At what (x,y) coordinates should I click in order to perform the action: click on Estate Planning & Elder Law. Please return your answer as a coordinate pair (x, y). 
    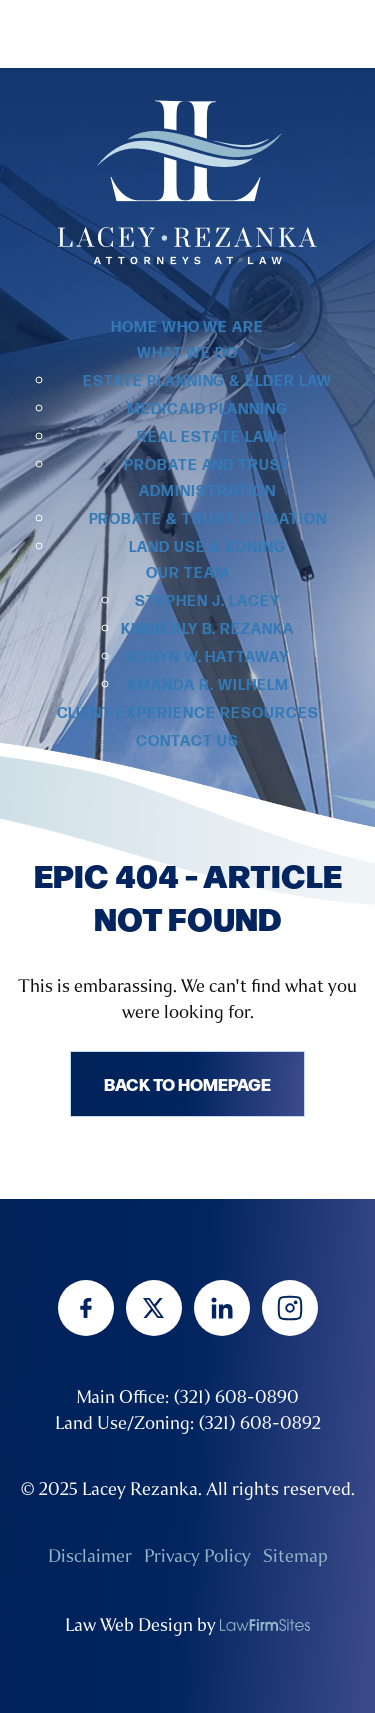
    Looking at the image, I should click on (207, 381).